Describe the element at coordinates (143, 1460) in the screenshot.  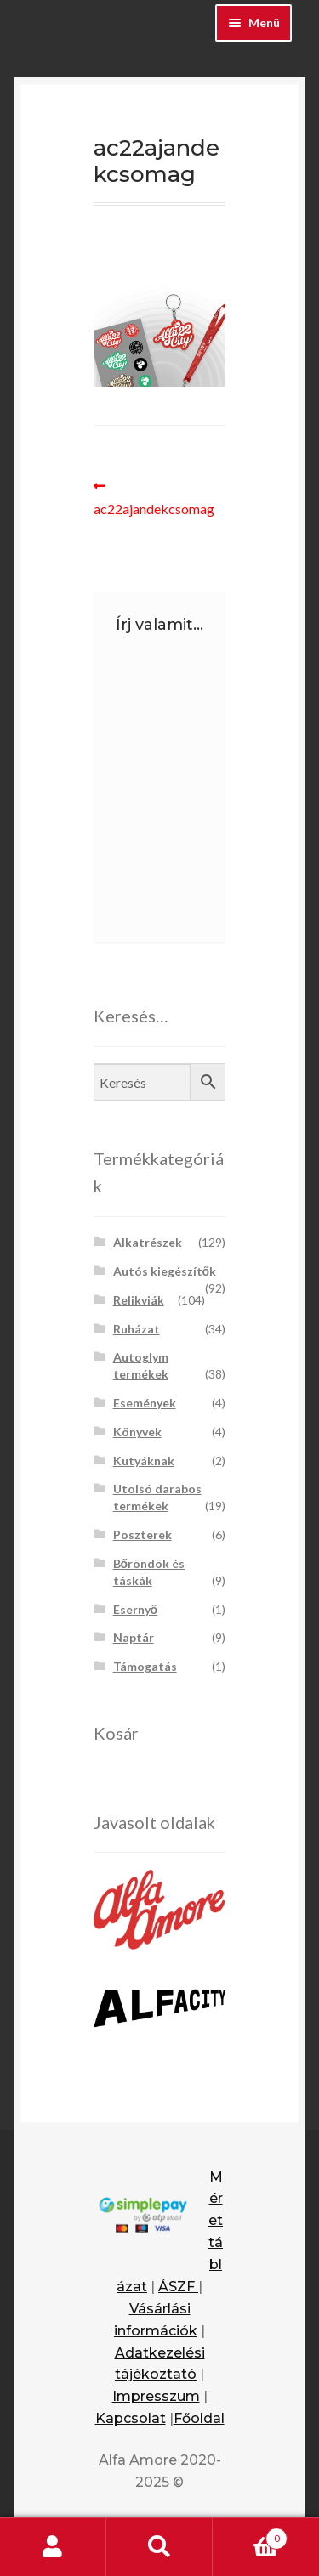
I see `Kutyáknak` at that location.